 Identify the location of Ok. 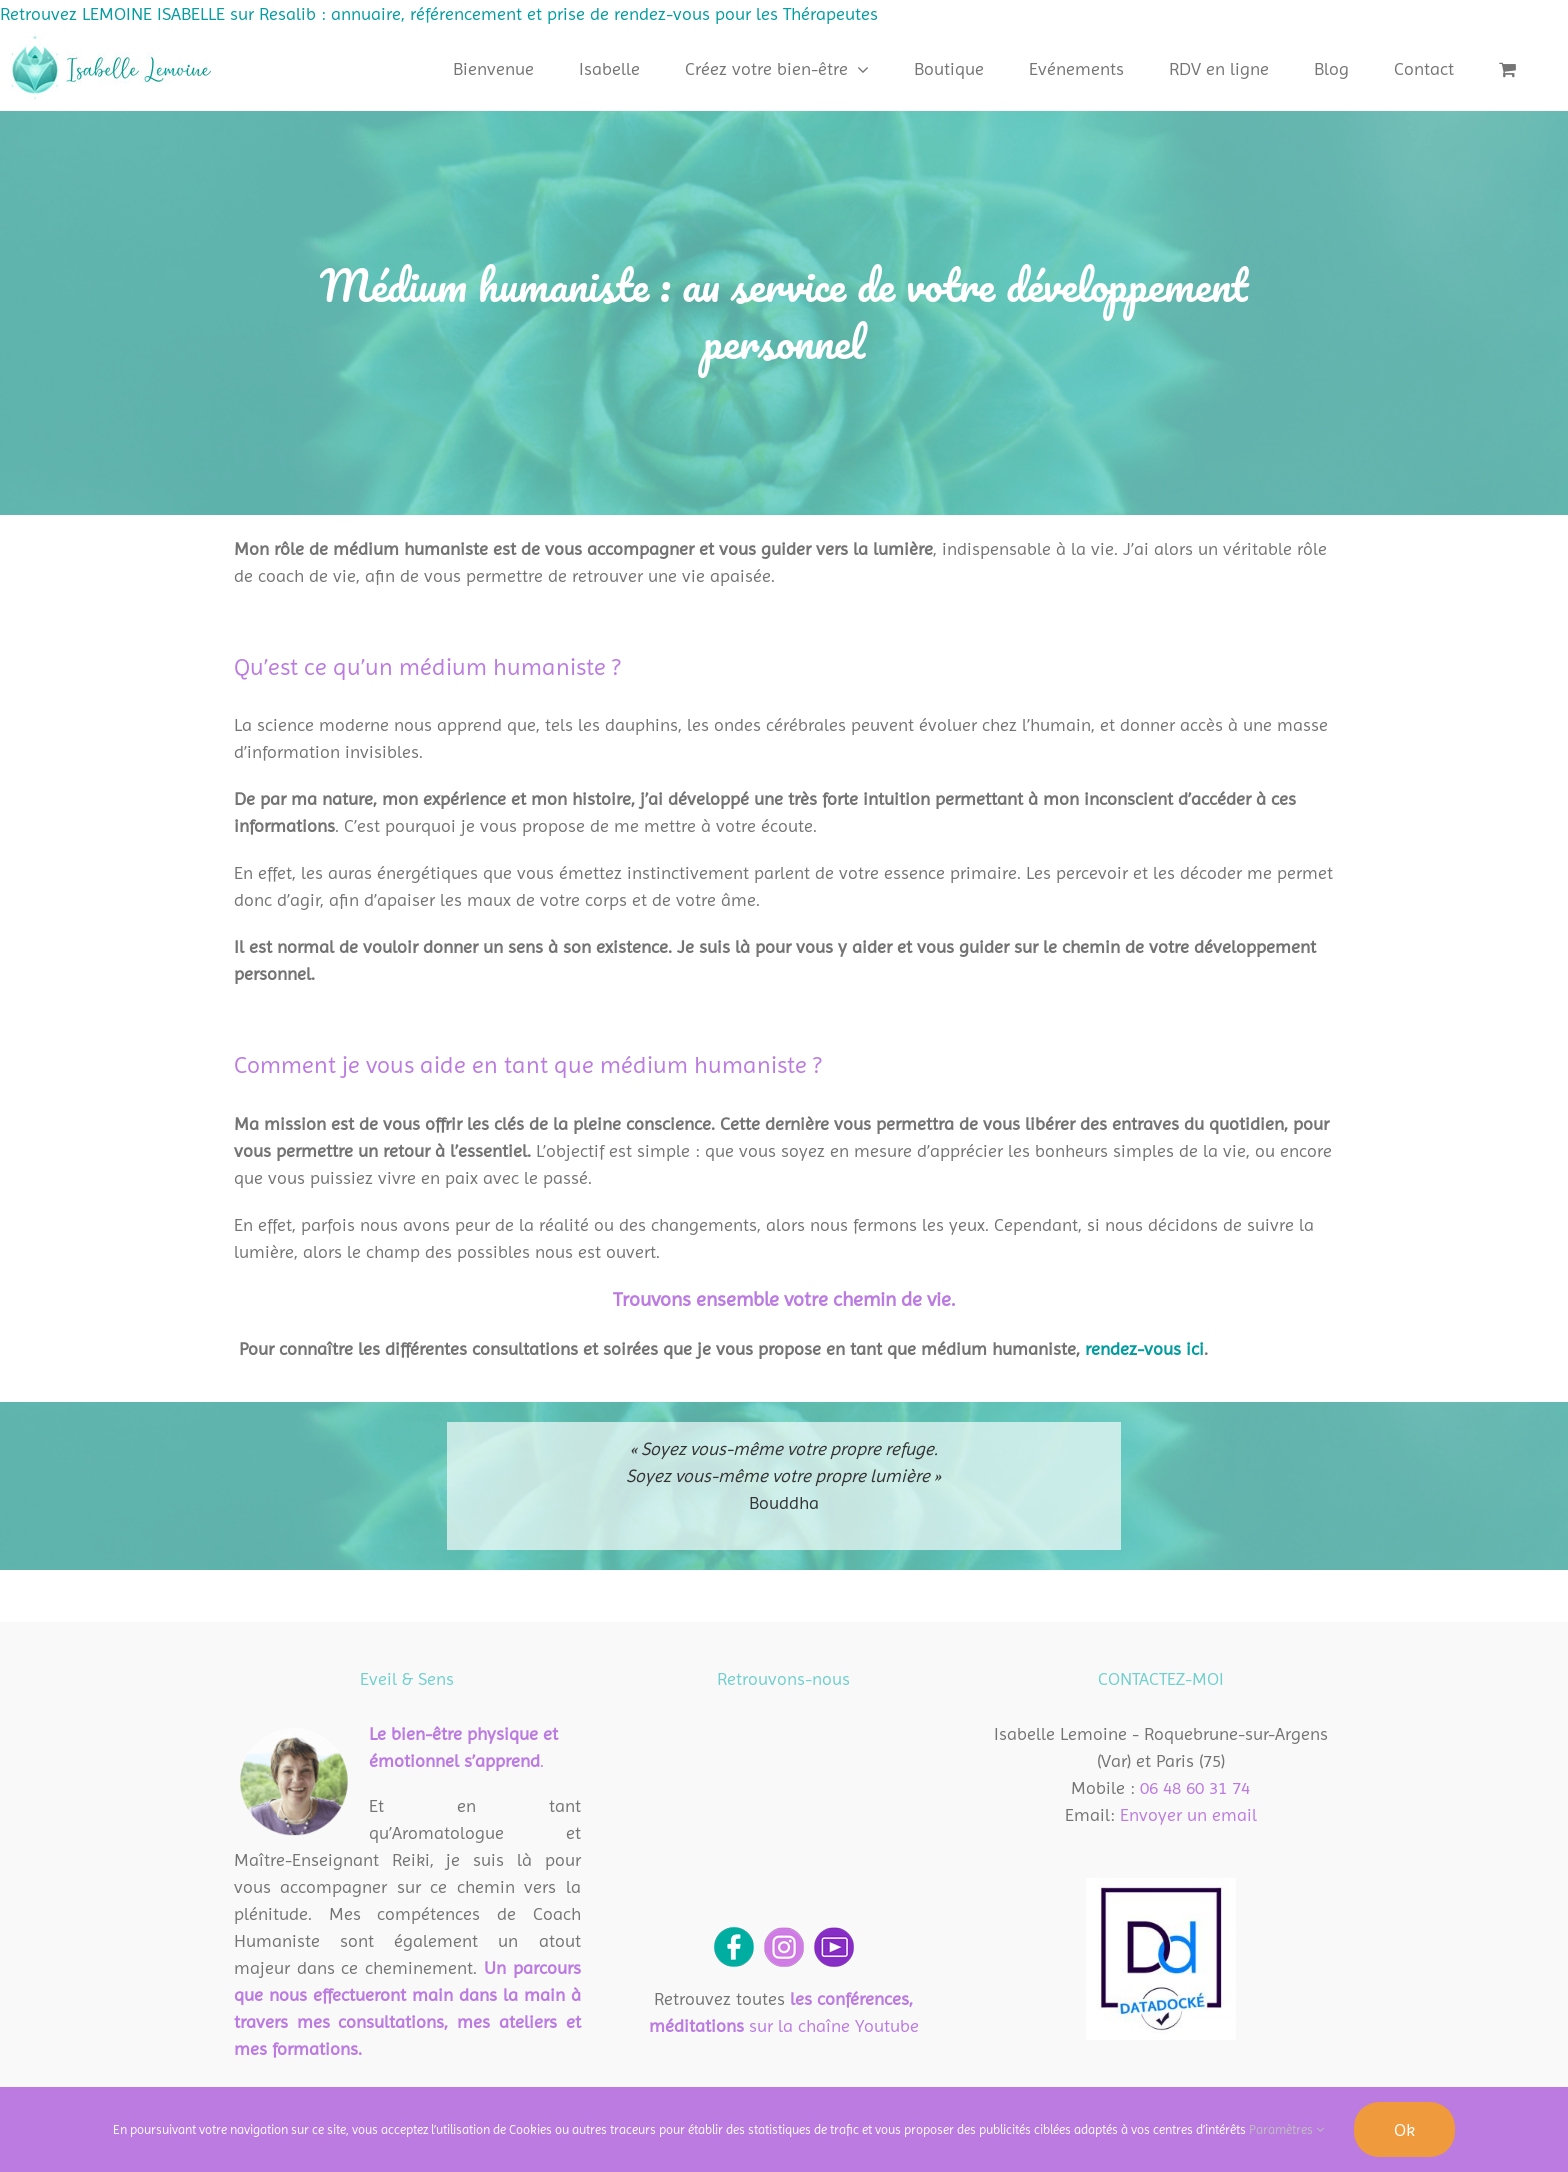
(1404, 2129).